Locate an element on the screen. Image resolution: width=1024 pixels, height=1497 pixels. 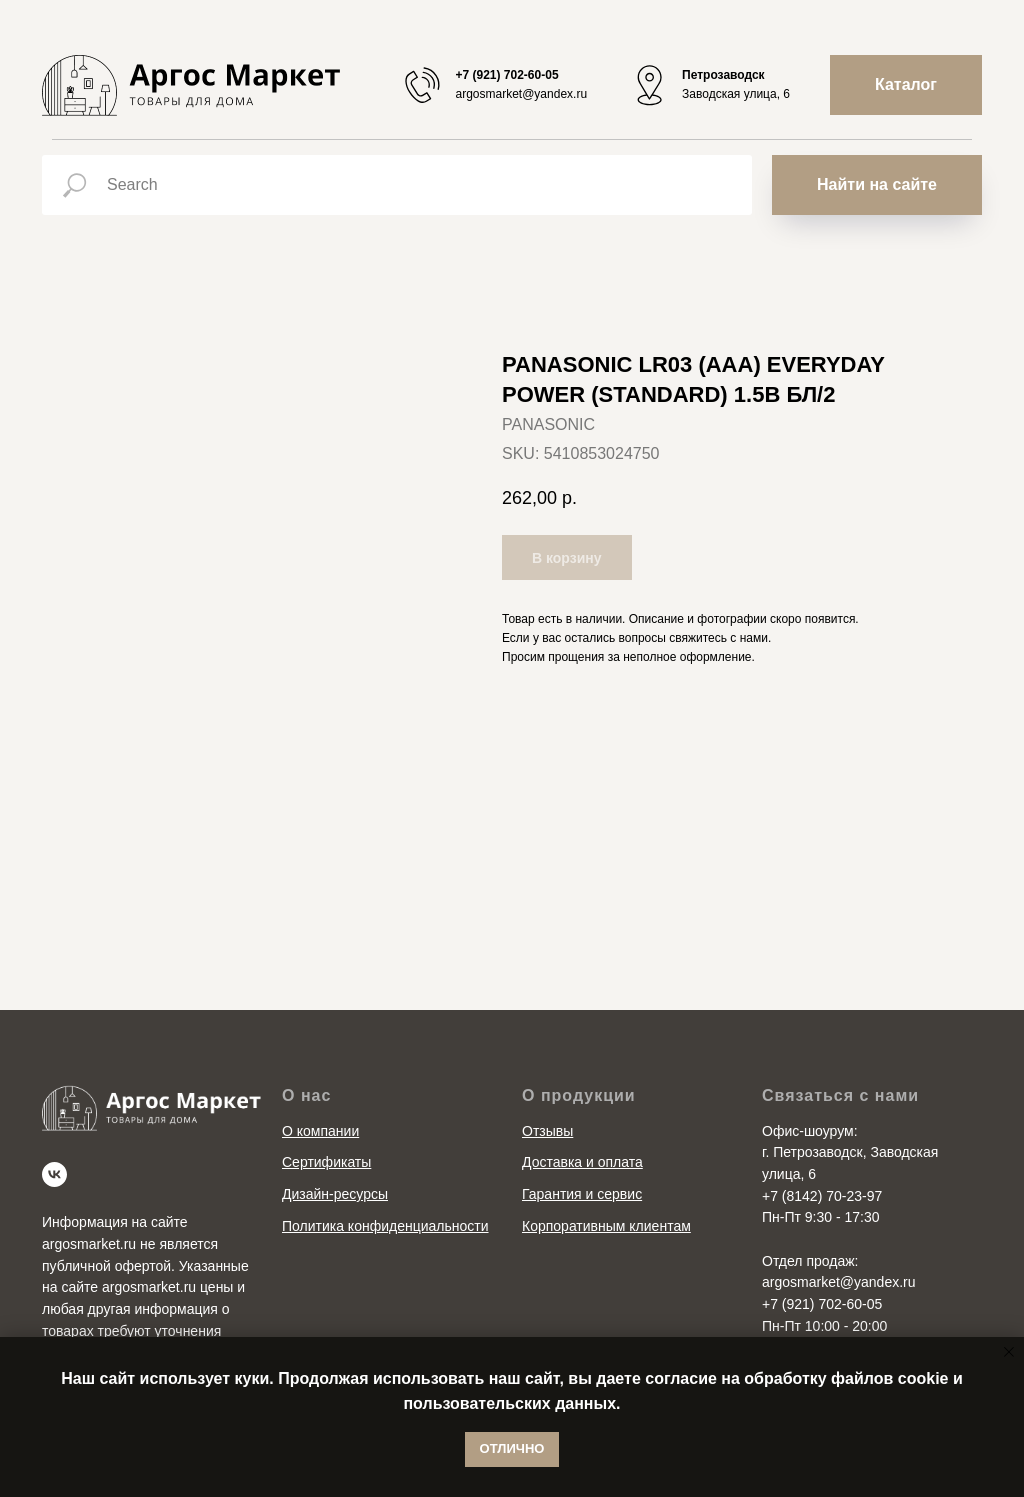
Гарантия и сервис is located at coordinates (582, 1194).